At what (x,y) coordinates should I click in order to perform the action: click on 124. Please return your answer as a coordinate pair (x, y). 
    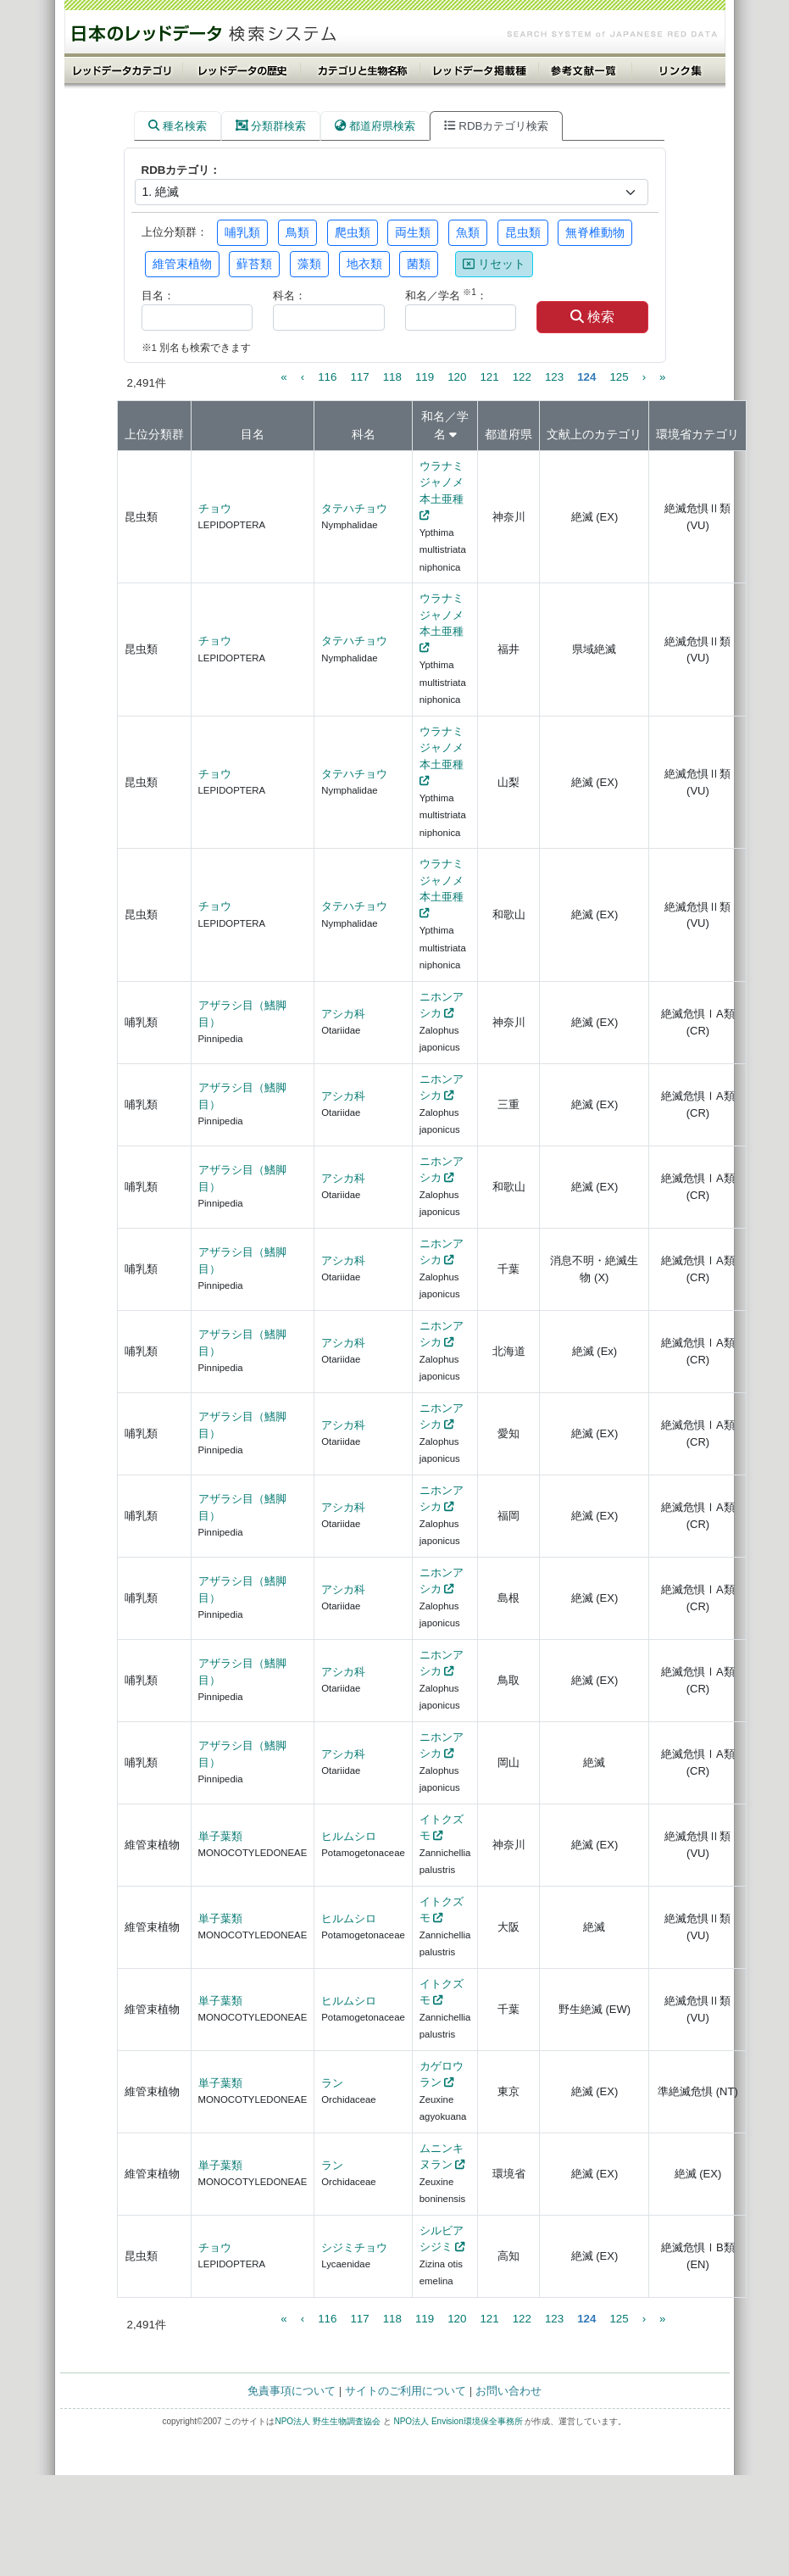
    Looking at the image, I should click on (586, 377).